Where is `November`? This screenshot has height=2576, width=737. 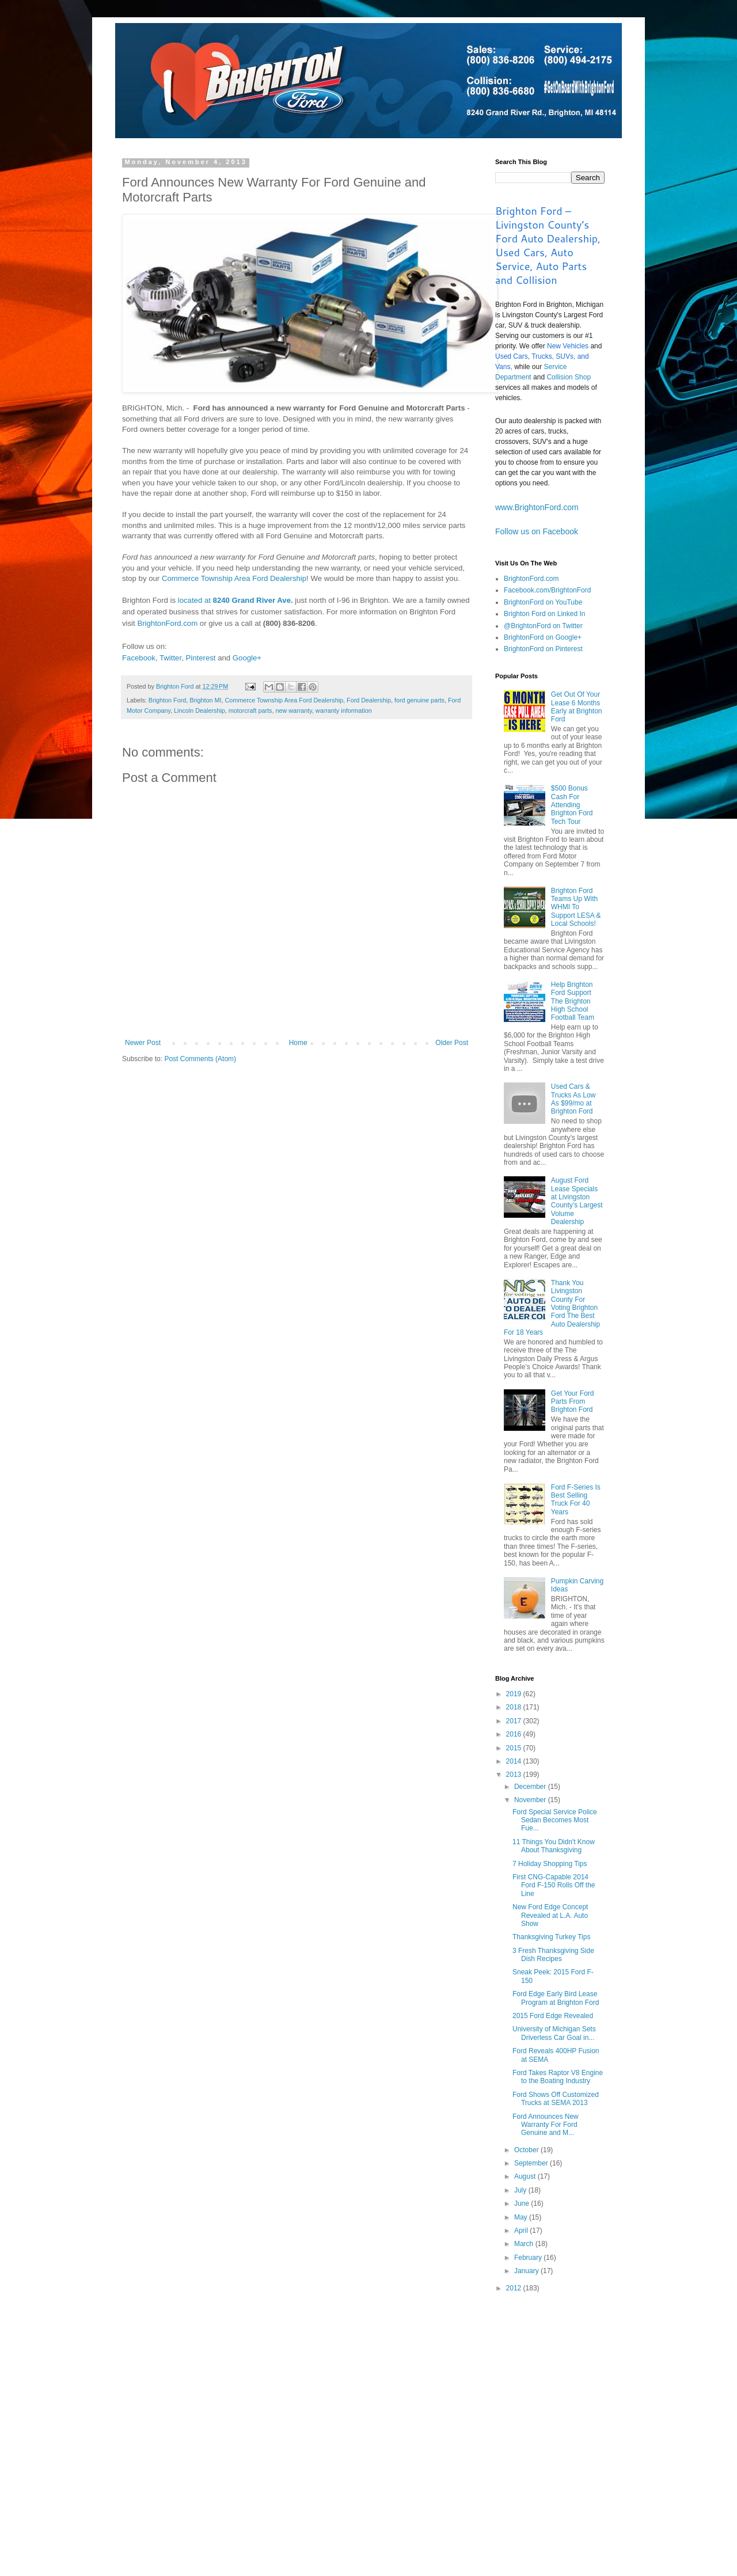 November is located at coordinates (531, 1800).